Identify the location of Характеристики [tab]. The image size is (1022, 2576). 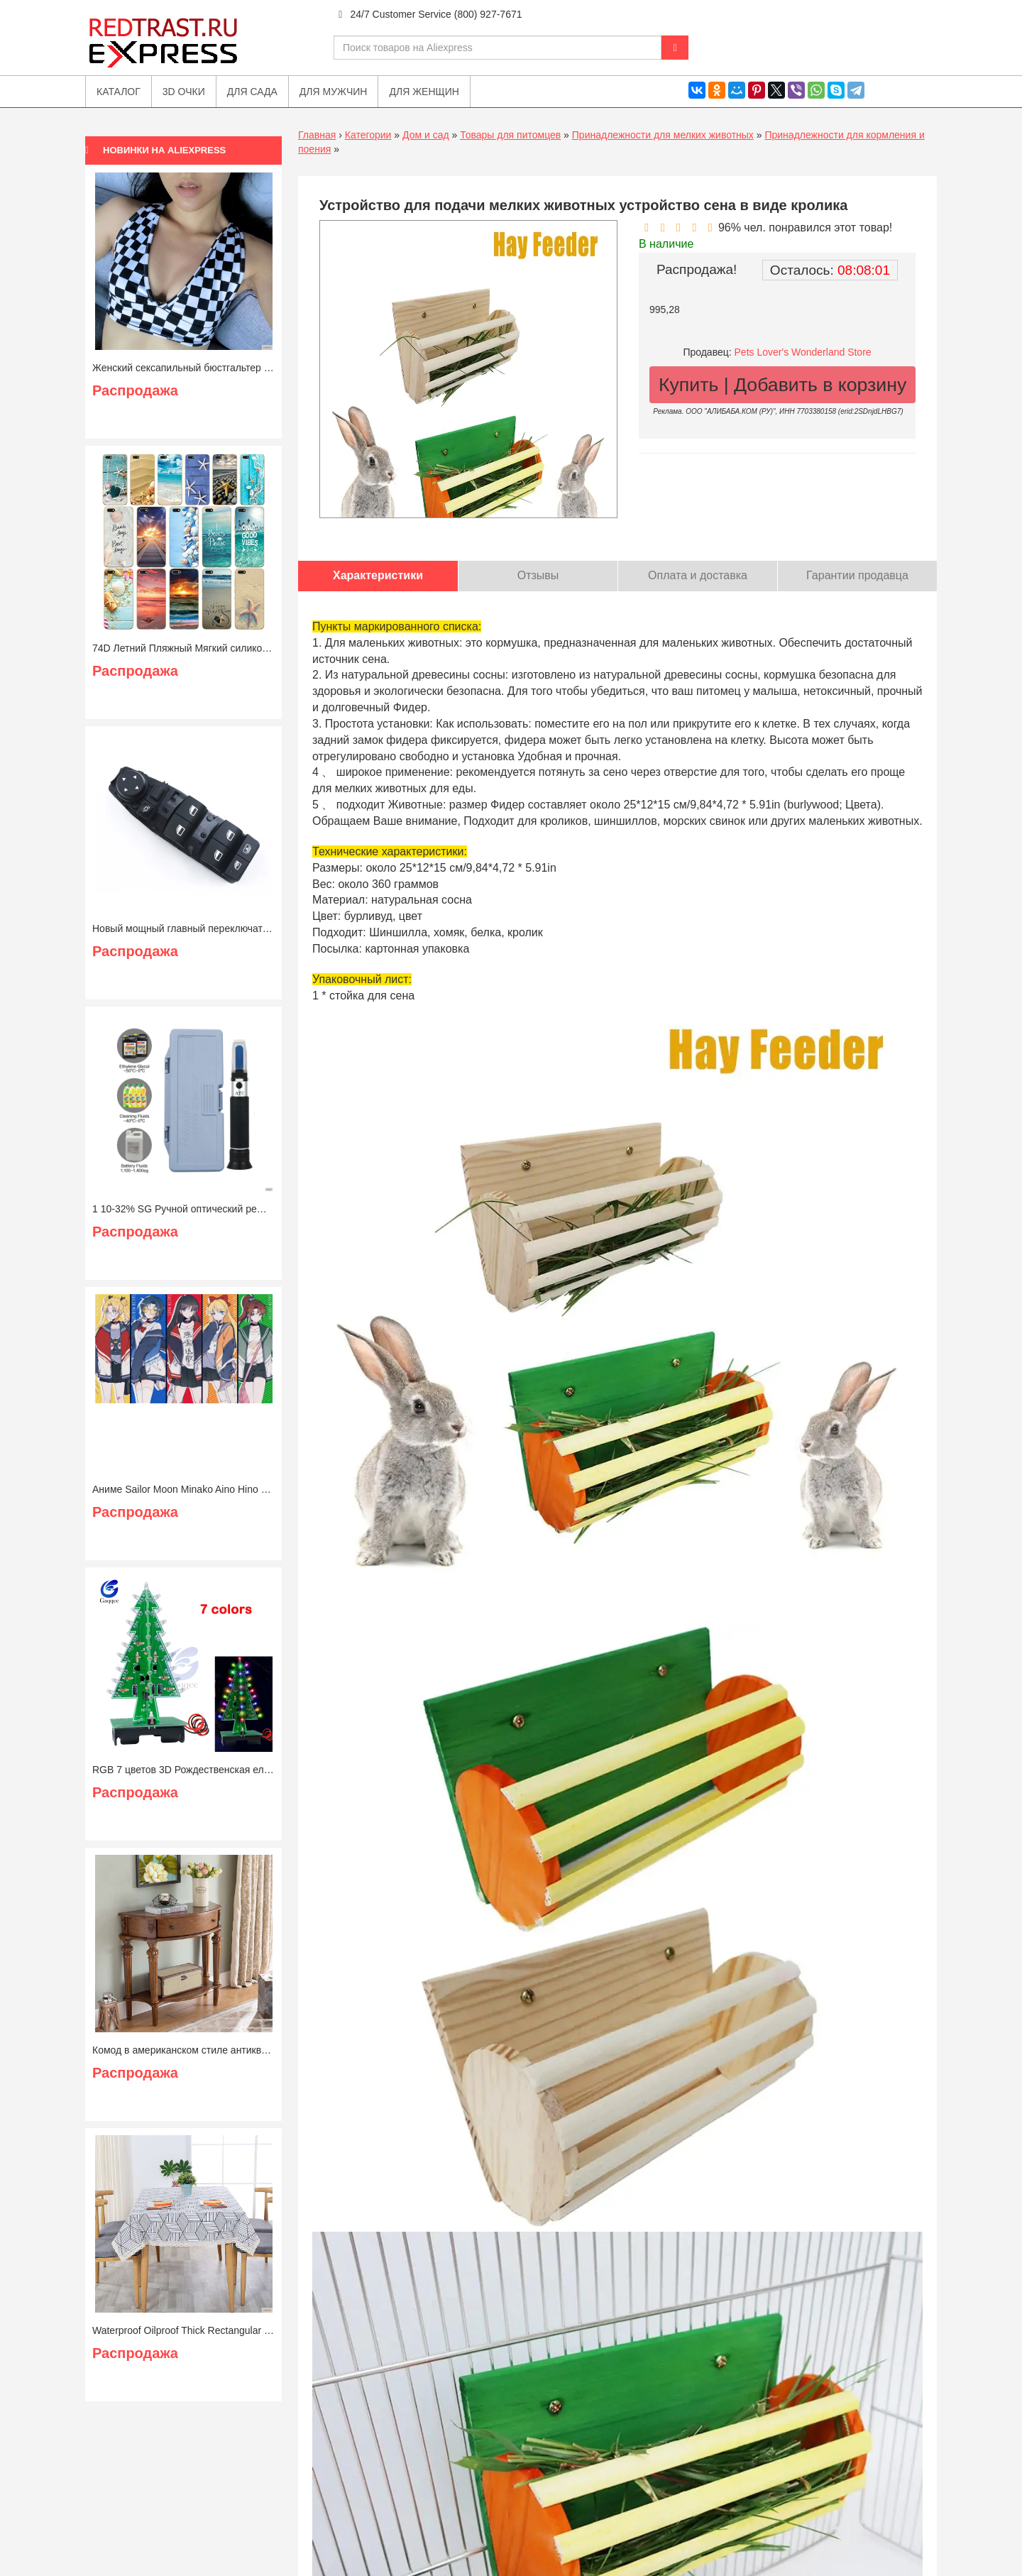
(378, 575).